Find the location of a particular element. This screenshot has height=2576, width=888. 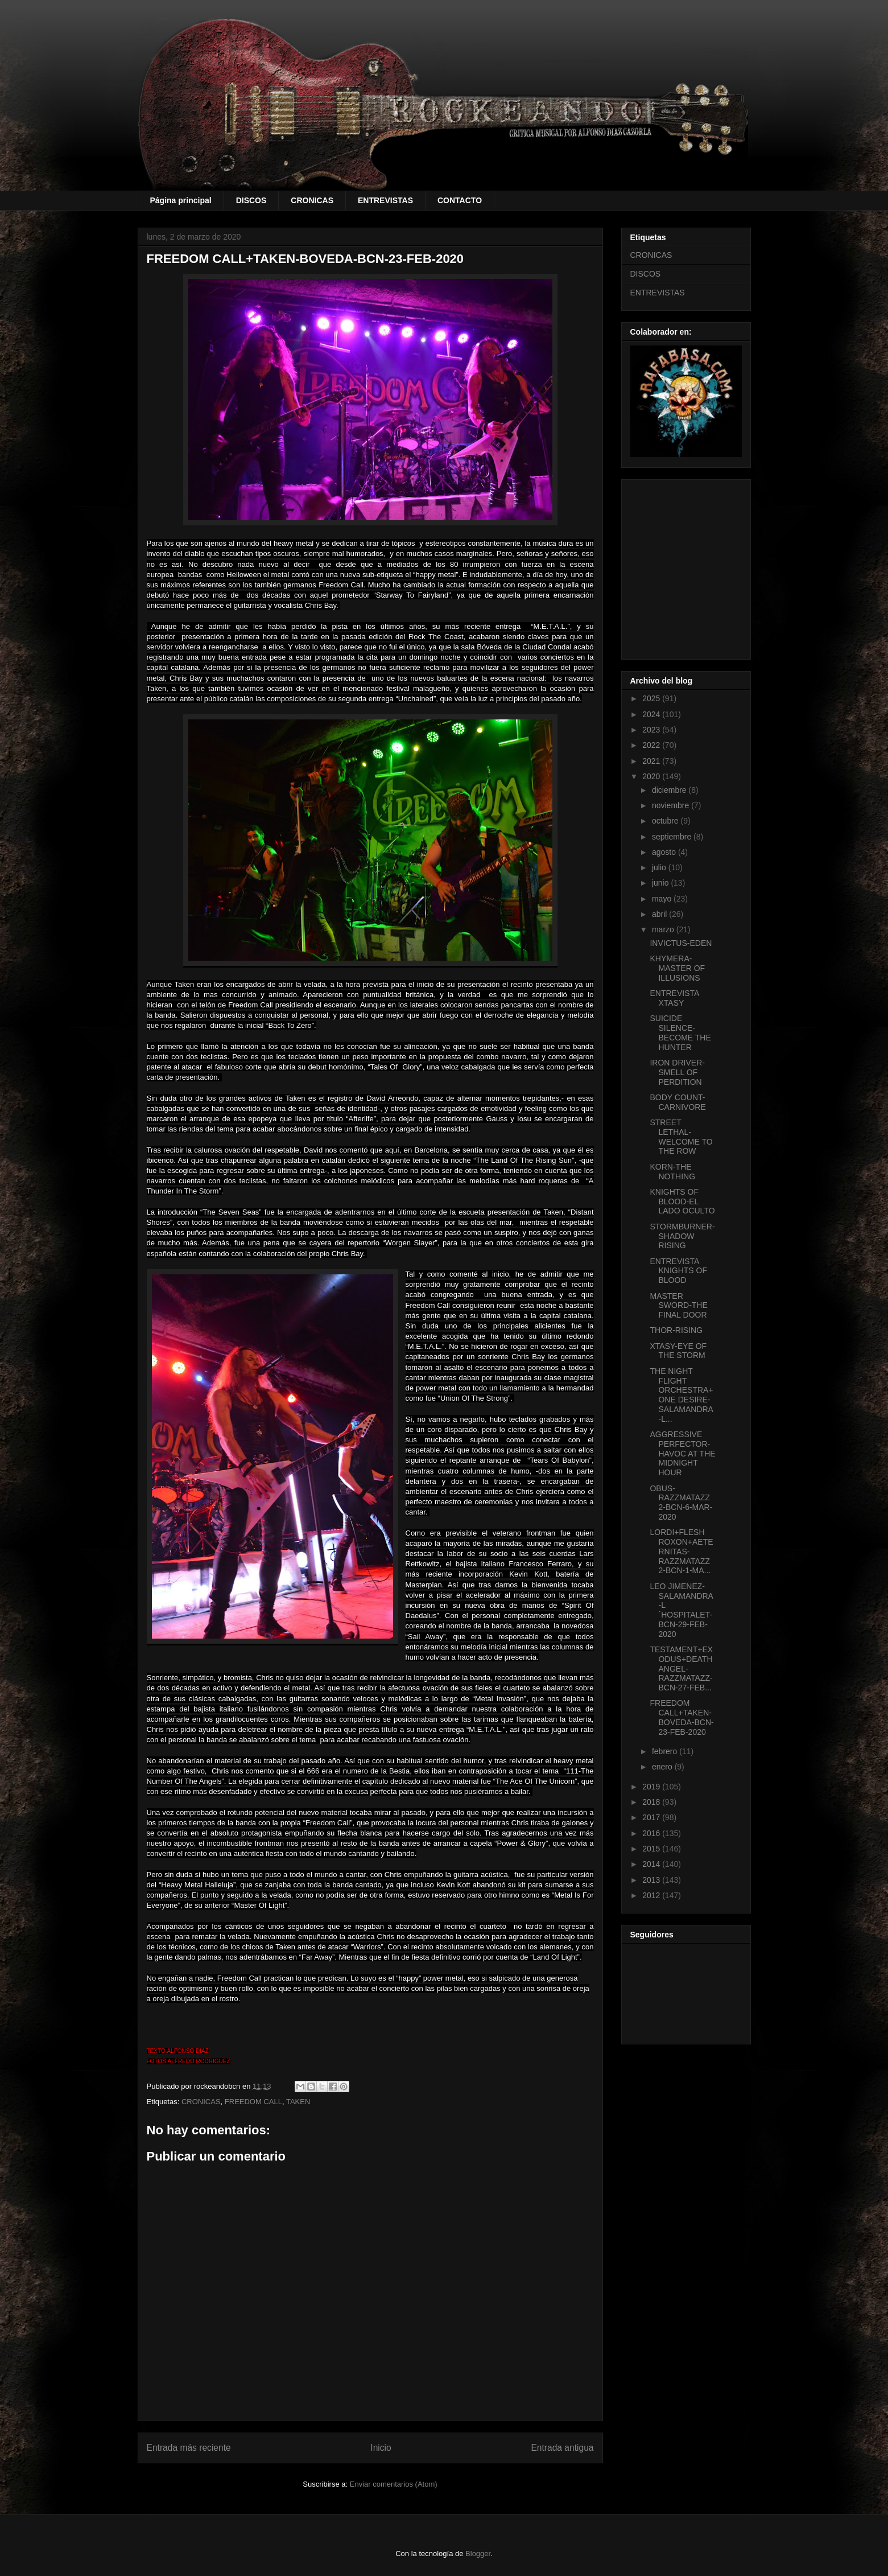

diciembre is located at coordinates (670, 790).